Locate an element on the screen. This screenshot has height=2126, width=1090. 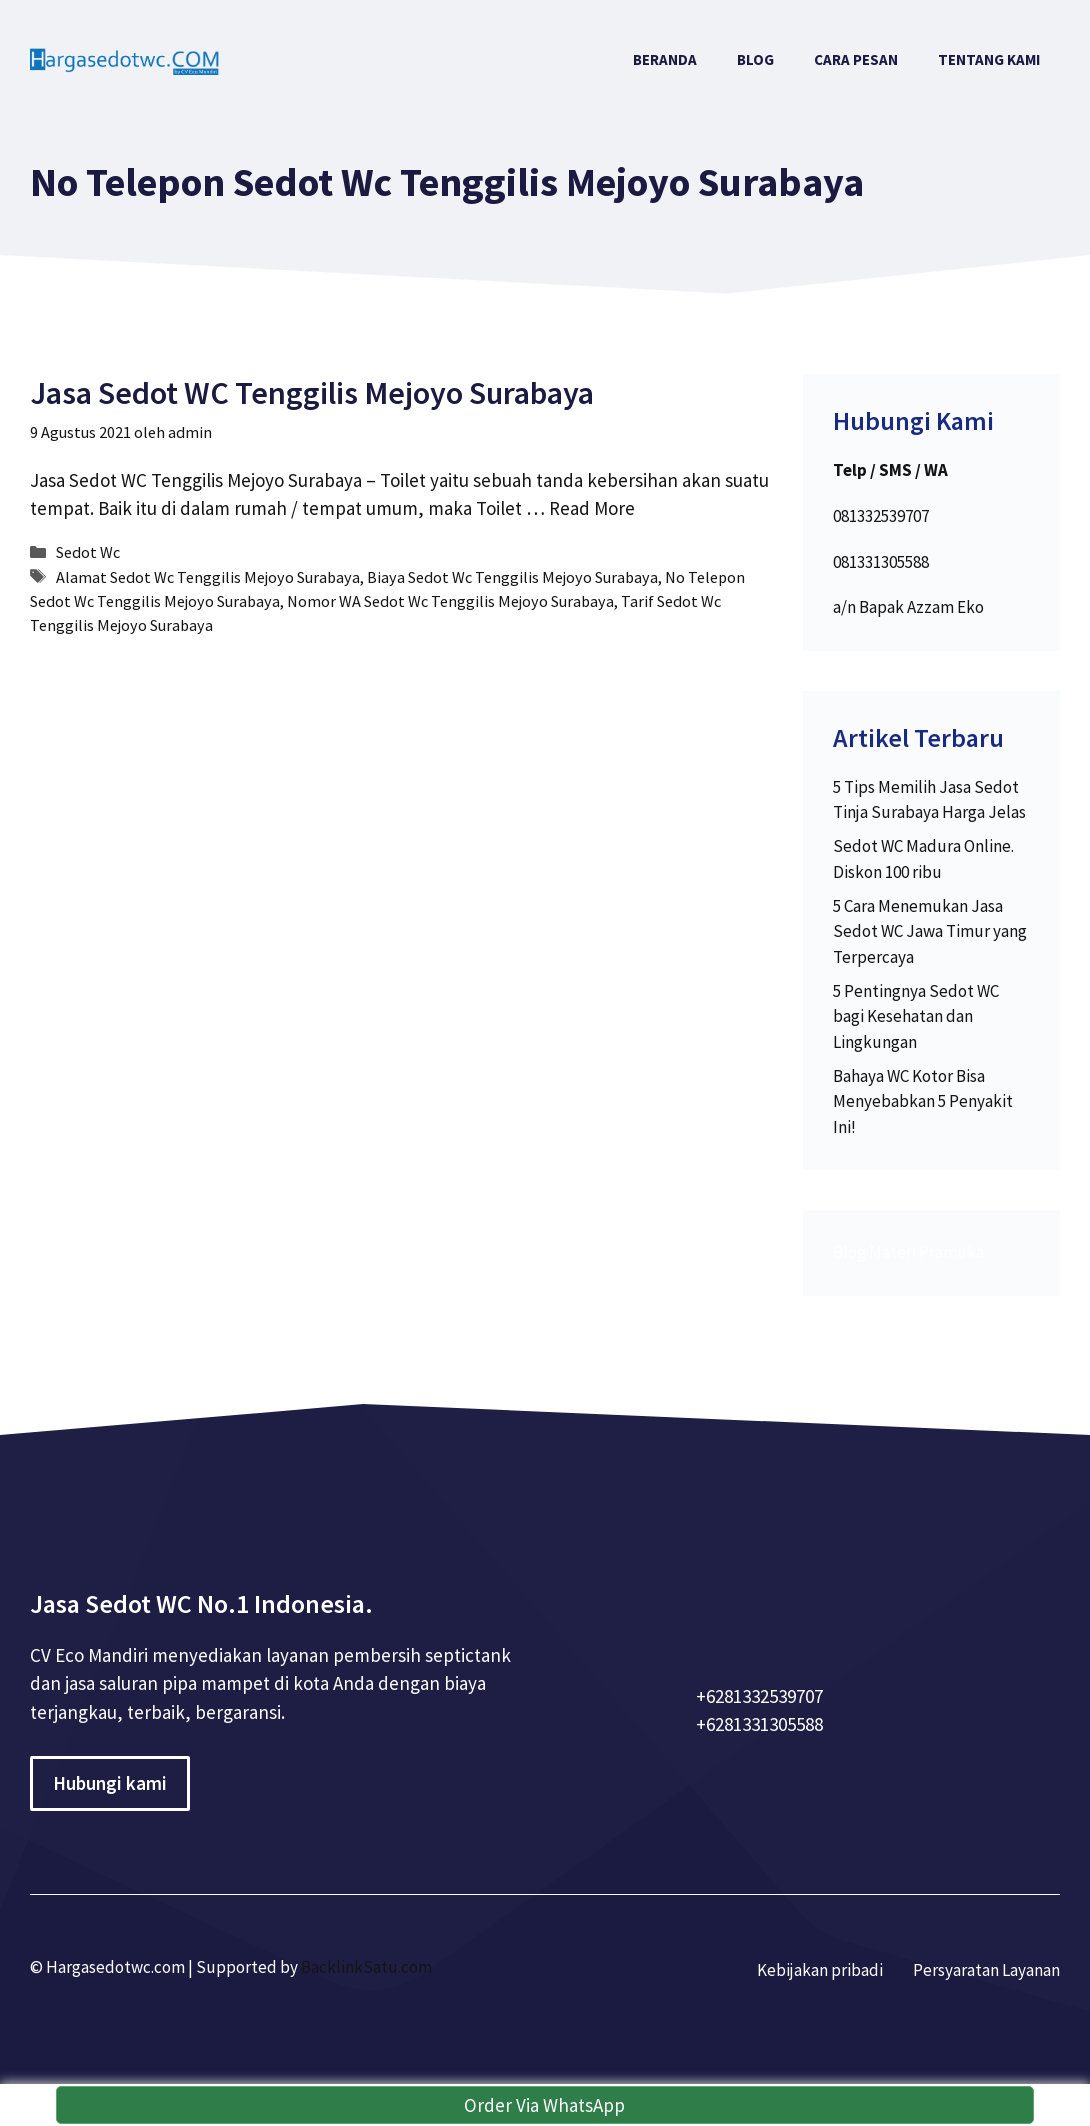
Biaya Sedot Wc Tenggilis Mejoyo Surabaya is located at coordinates (512, 577).